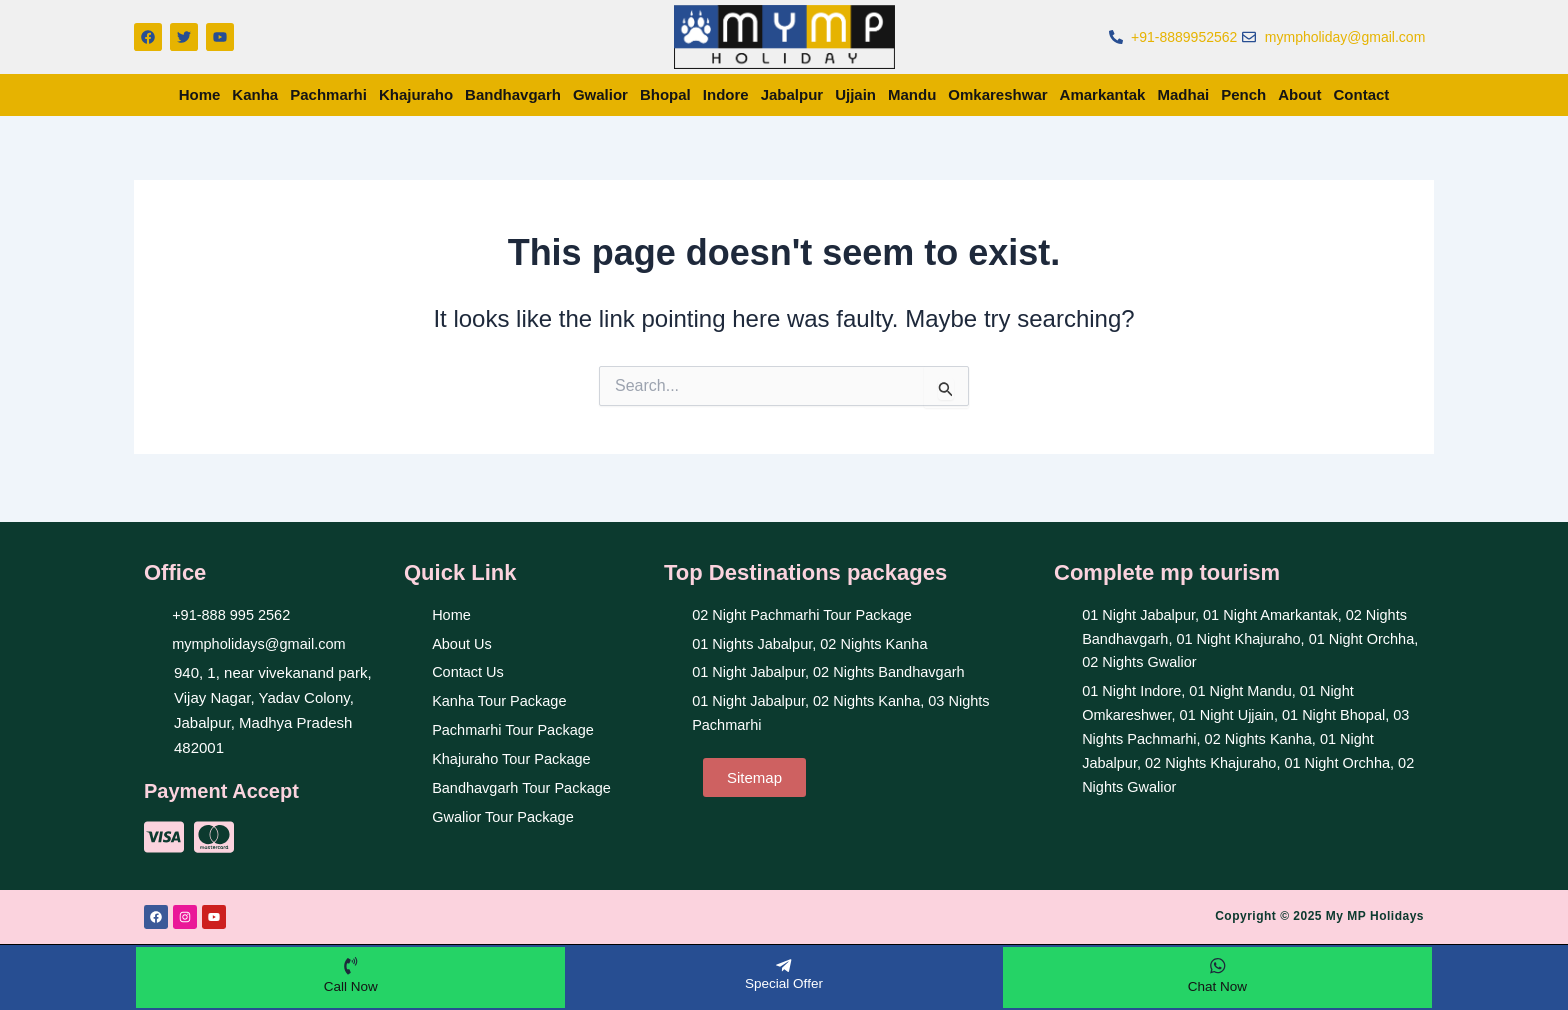  Describe the element at coordinates (784, 982) in the screenshot. I see `Special Offer` at that location.